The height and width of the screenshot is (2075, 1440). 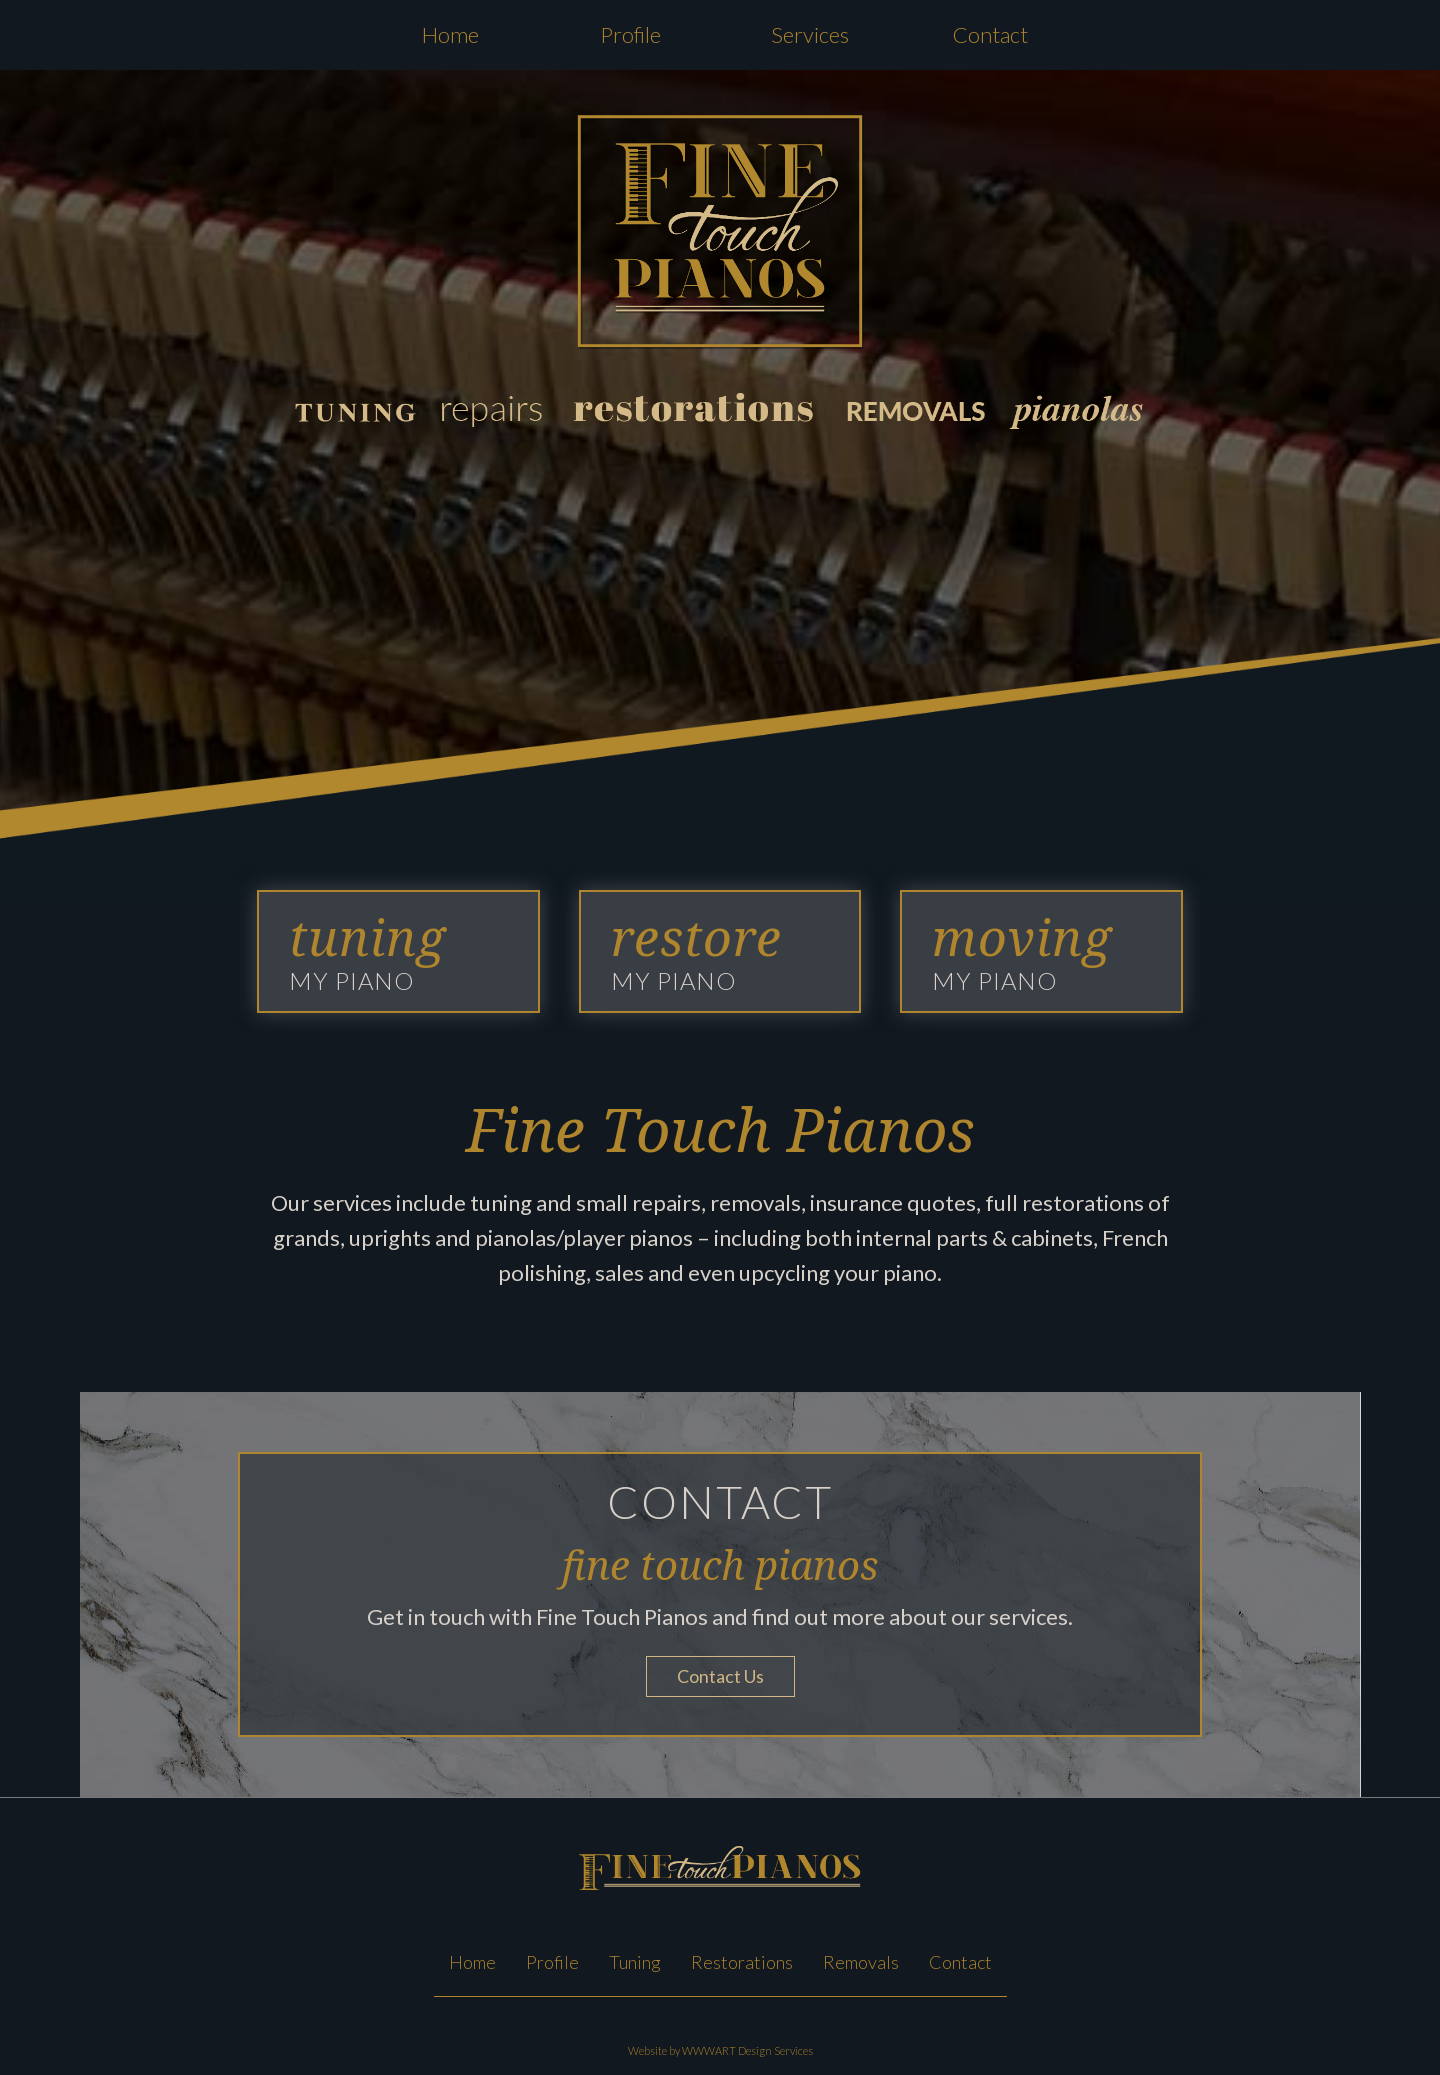 What do you see at coordinates (635, 1962) in the screenshot?
I see `Tuning` at bounding box center [635, 1962].